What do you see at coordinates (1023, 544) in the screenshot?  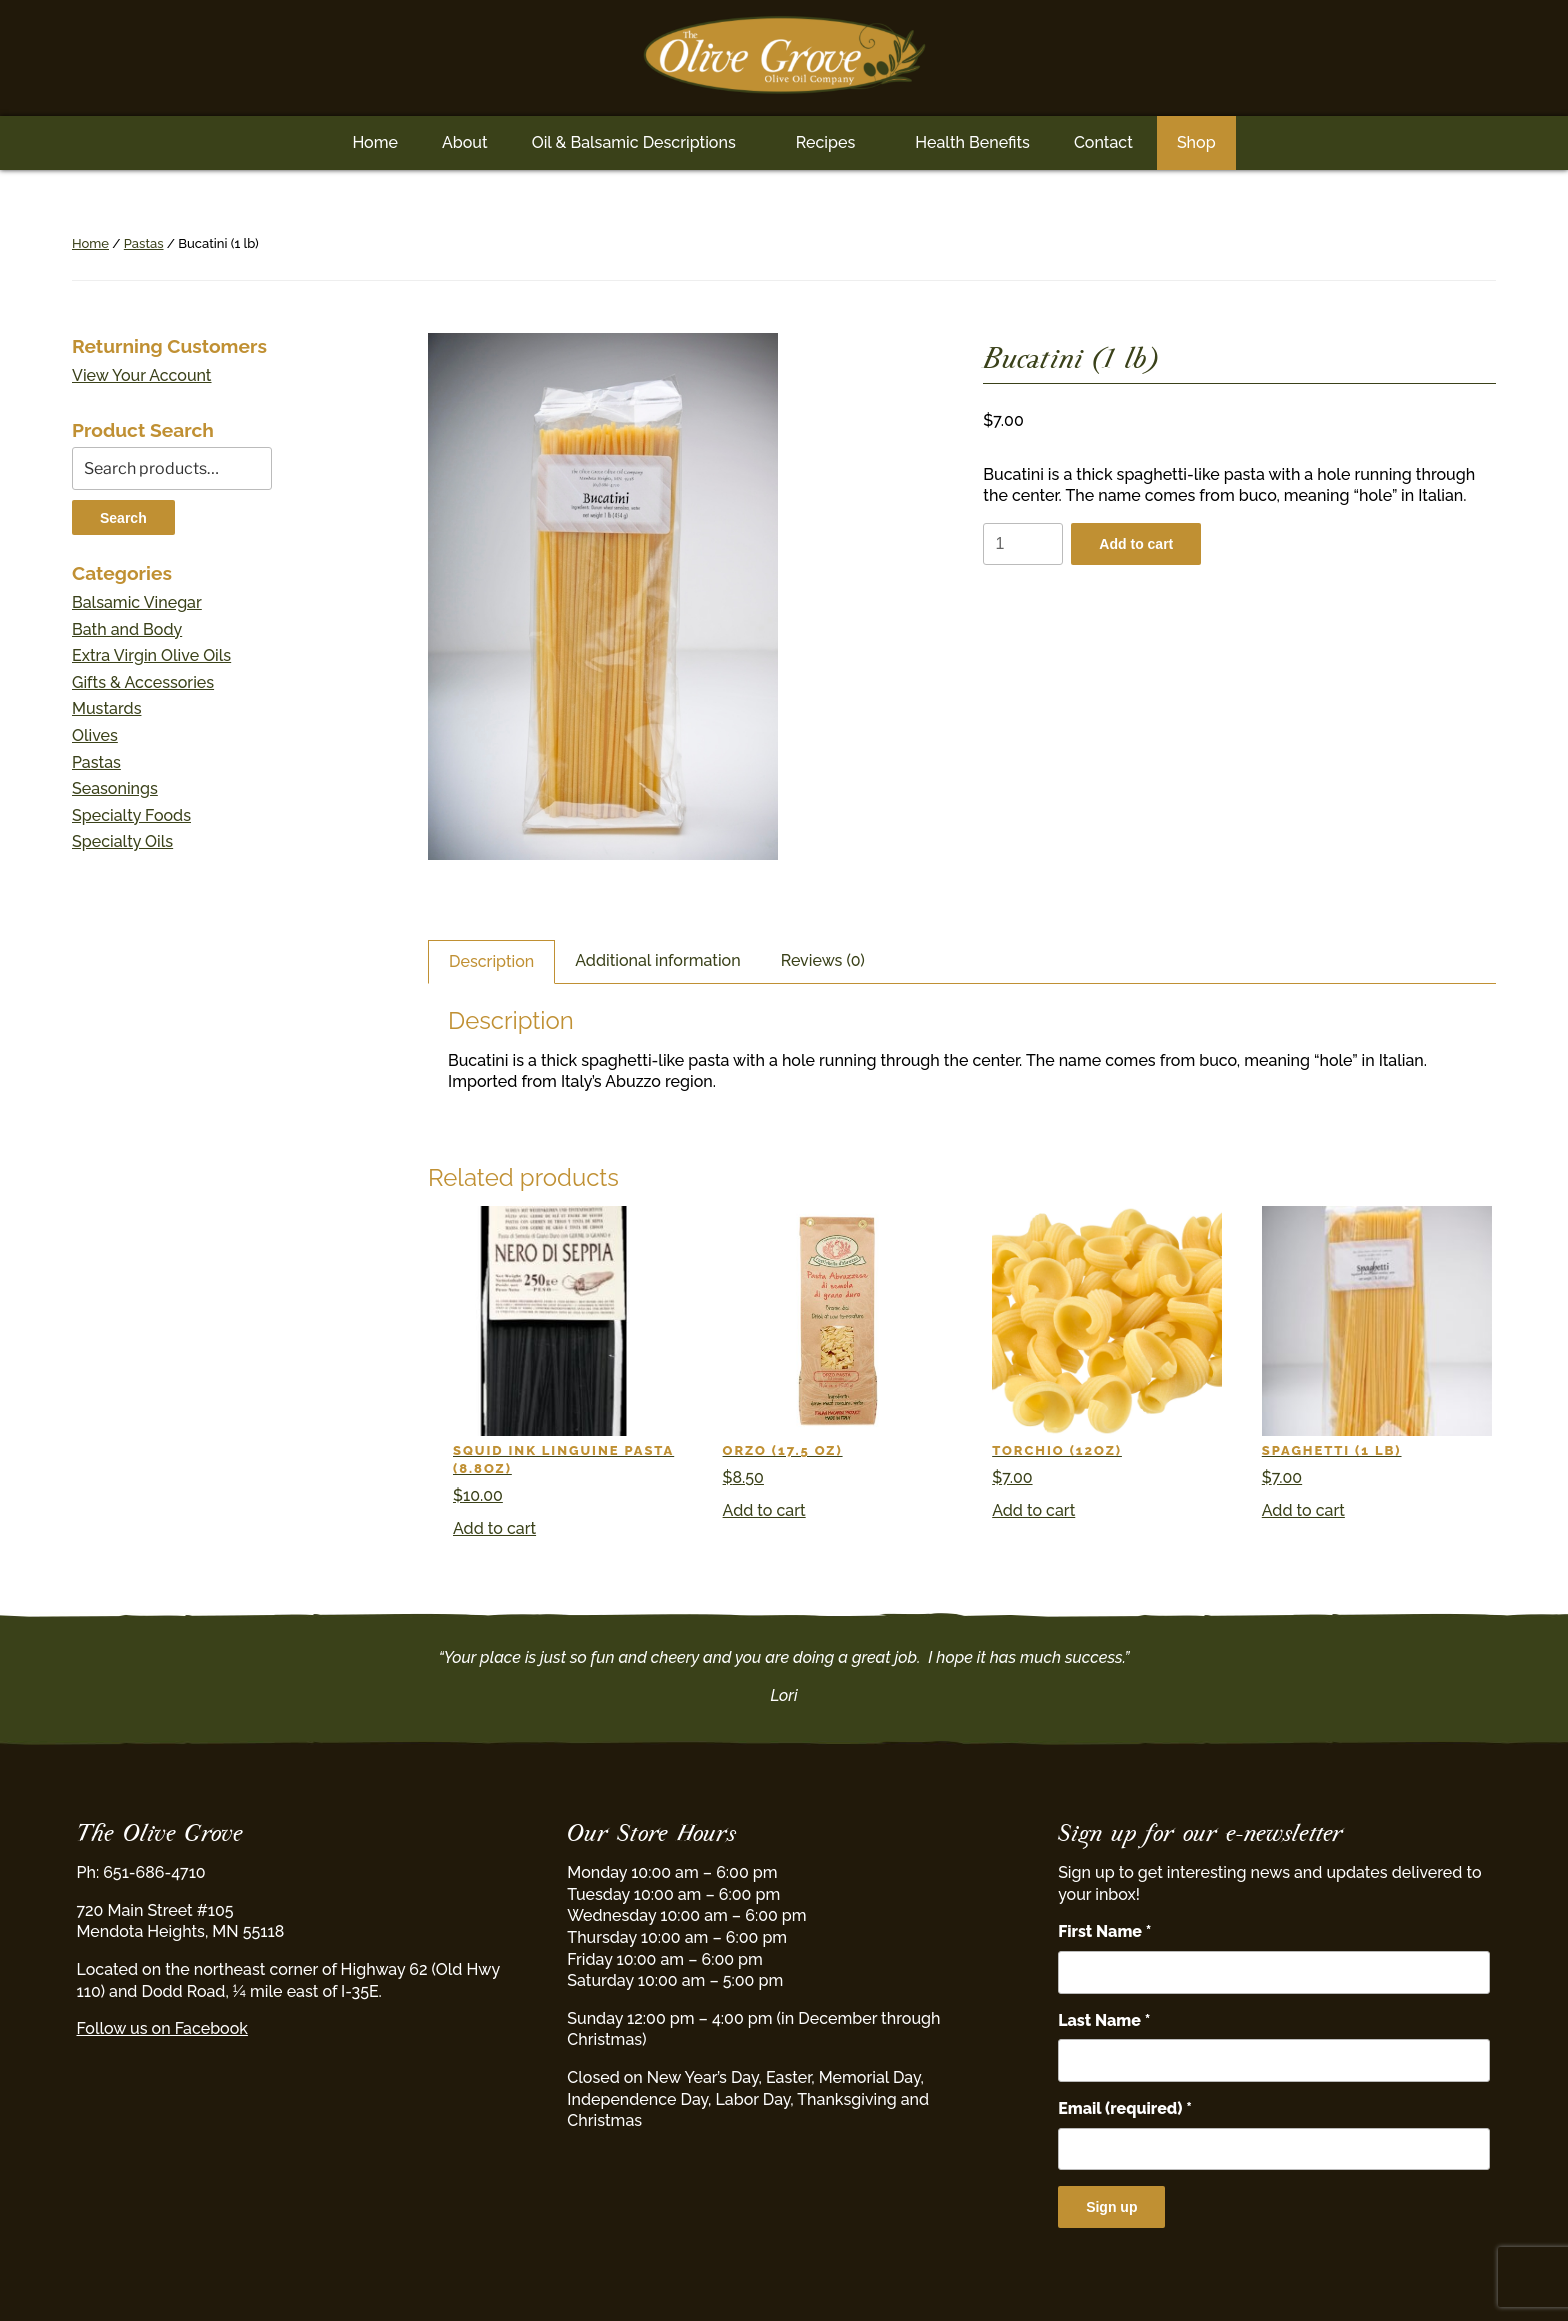 I see `[Product quantity]` at bounding box center [1023, 544].